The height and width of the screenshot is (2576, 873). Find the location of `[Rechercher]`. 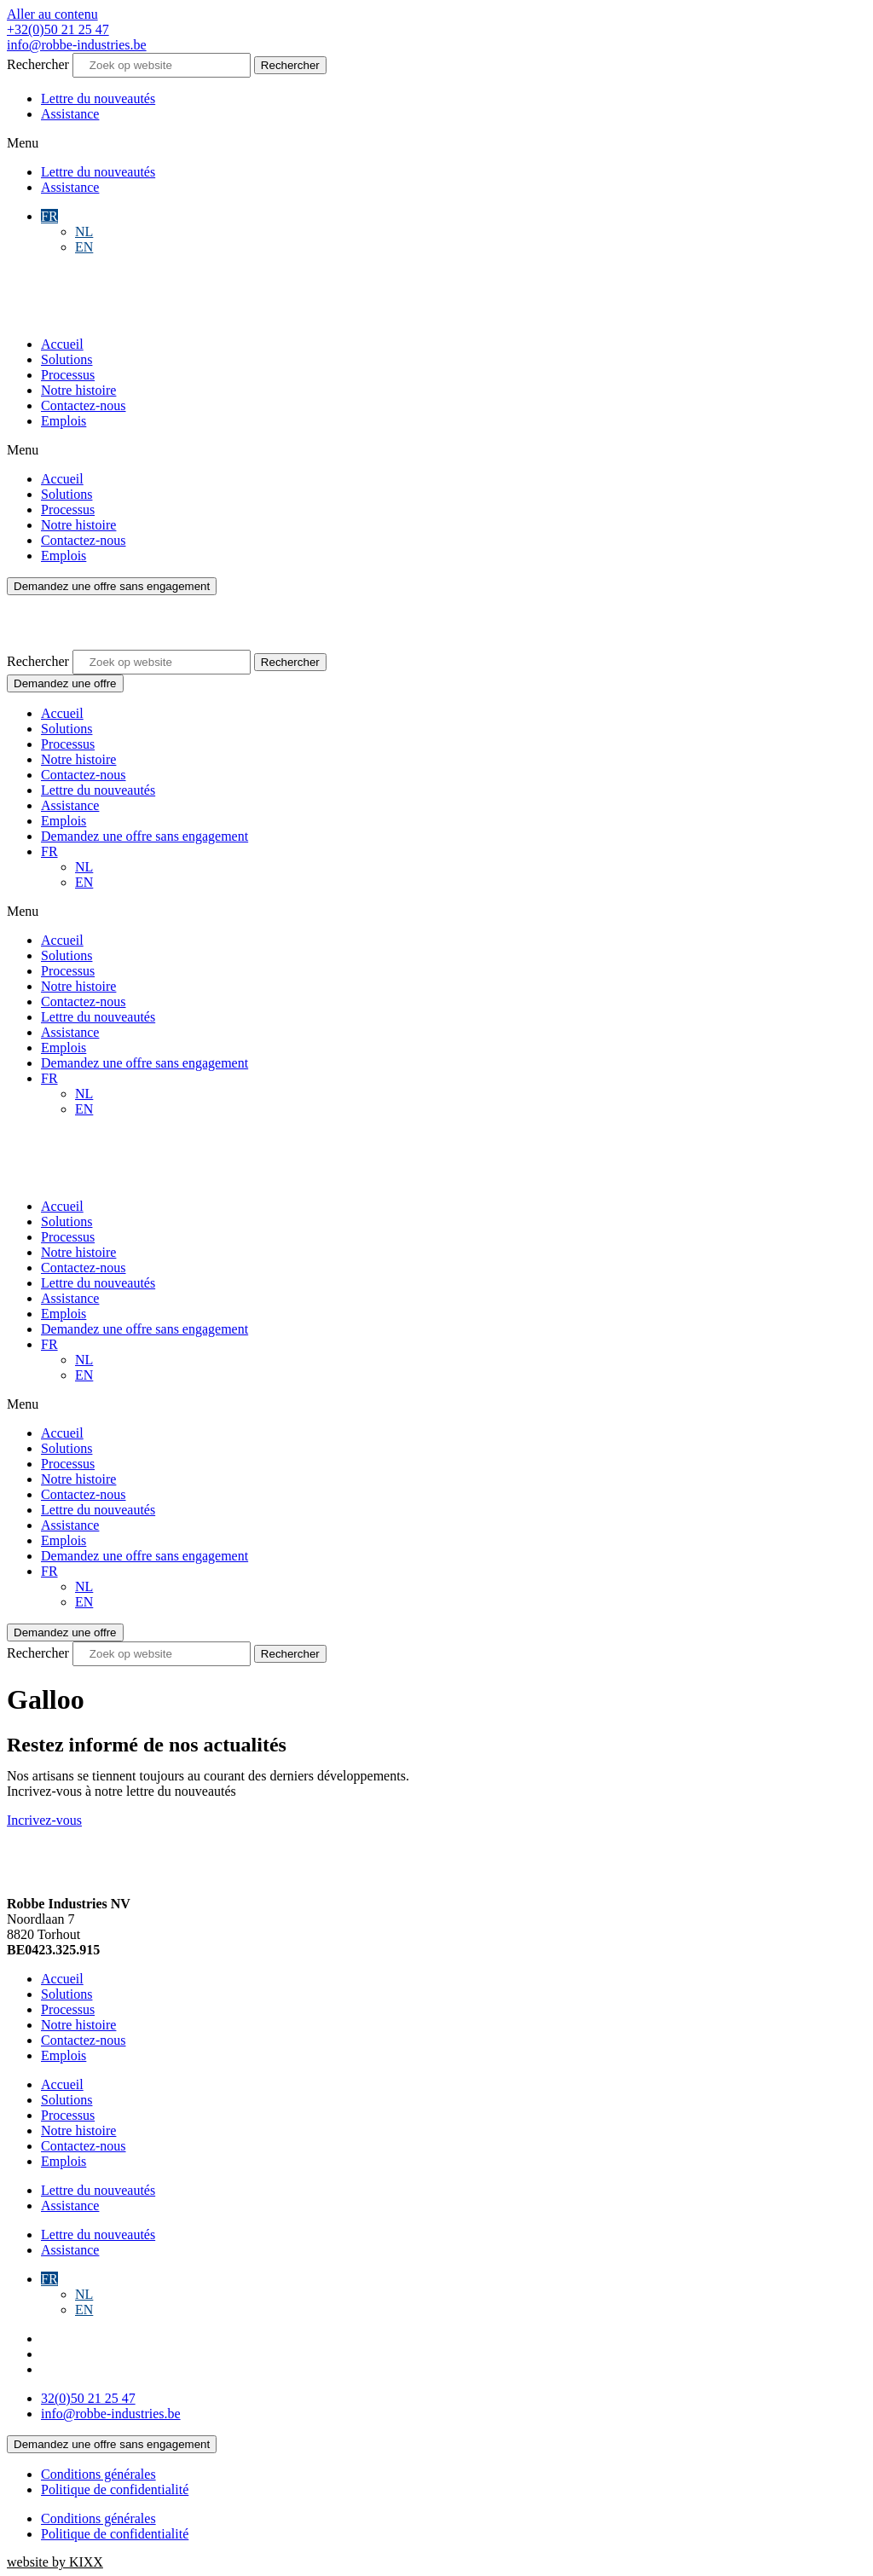

[Rechercher] is located at coordinates (290, 65).